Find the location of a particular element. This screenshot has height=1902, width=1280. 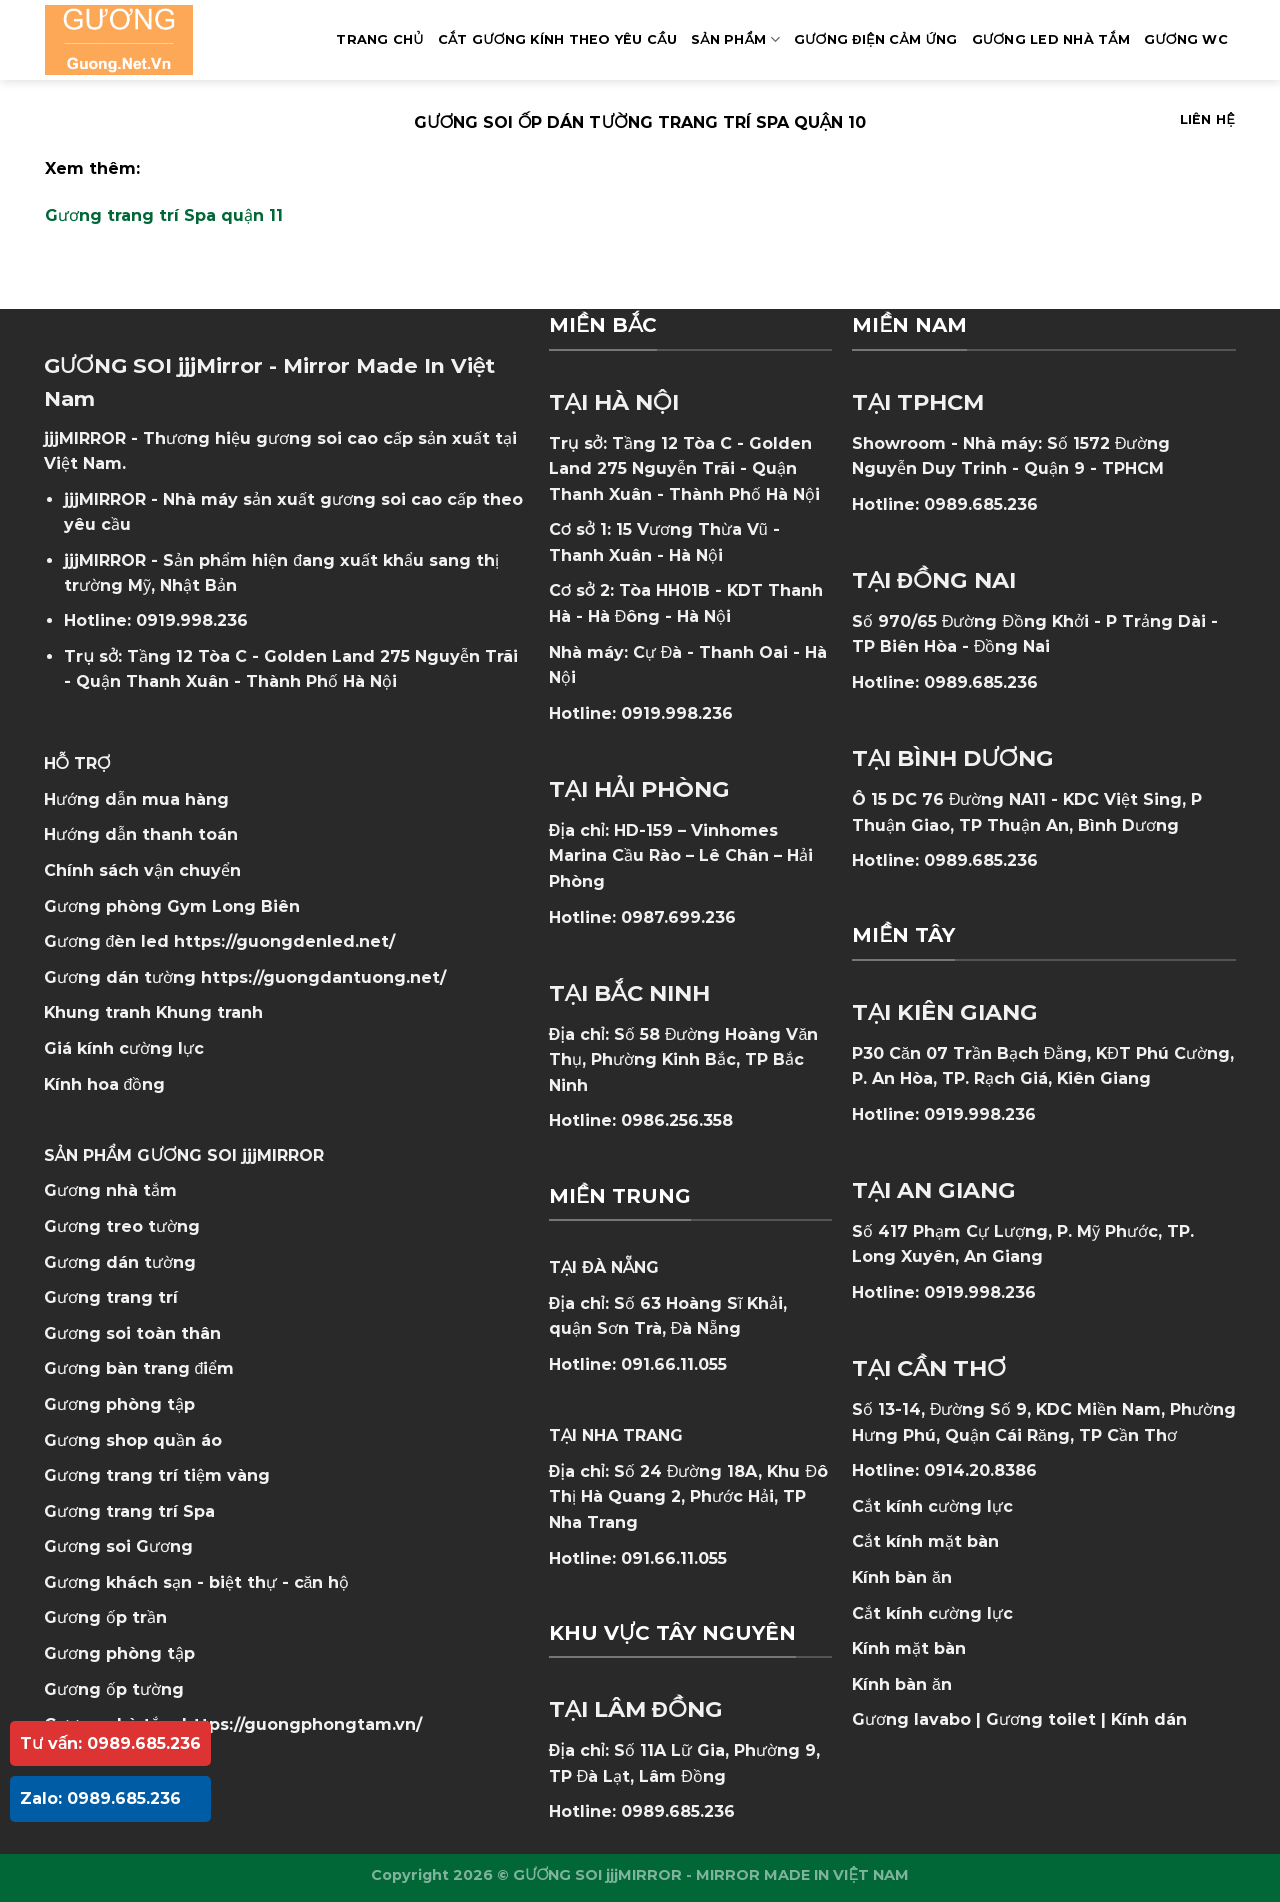

Gương soi toàn thân is located at coordinates (132, 1333).